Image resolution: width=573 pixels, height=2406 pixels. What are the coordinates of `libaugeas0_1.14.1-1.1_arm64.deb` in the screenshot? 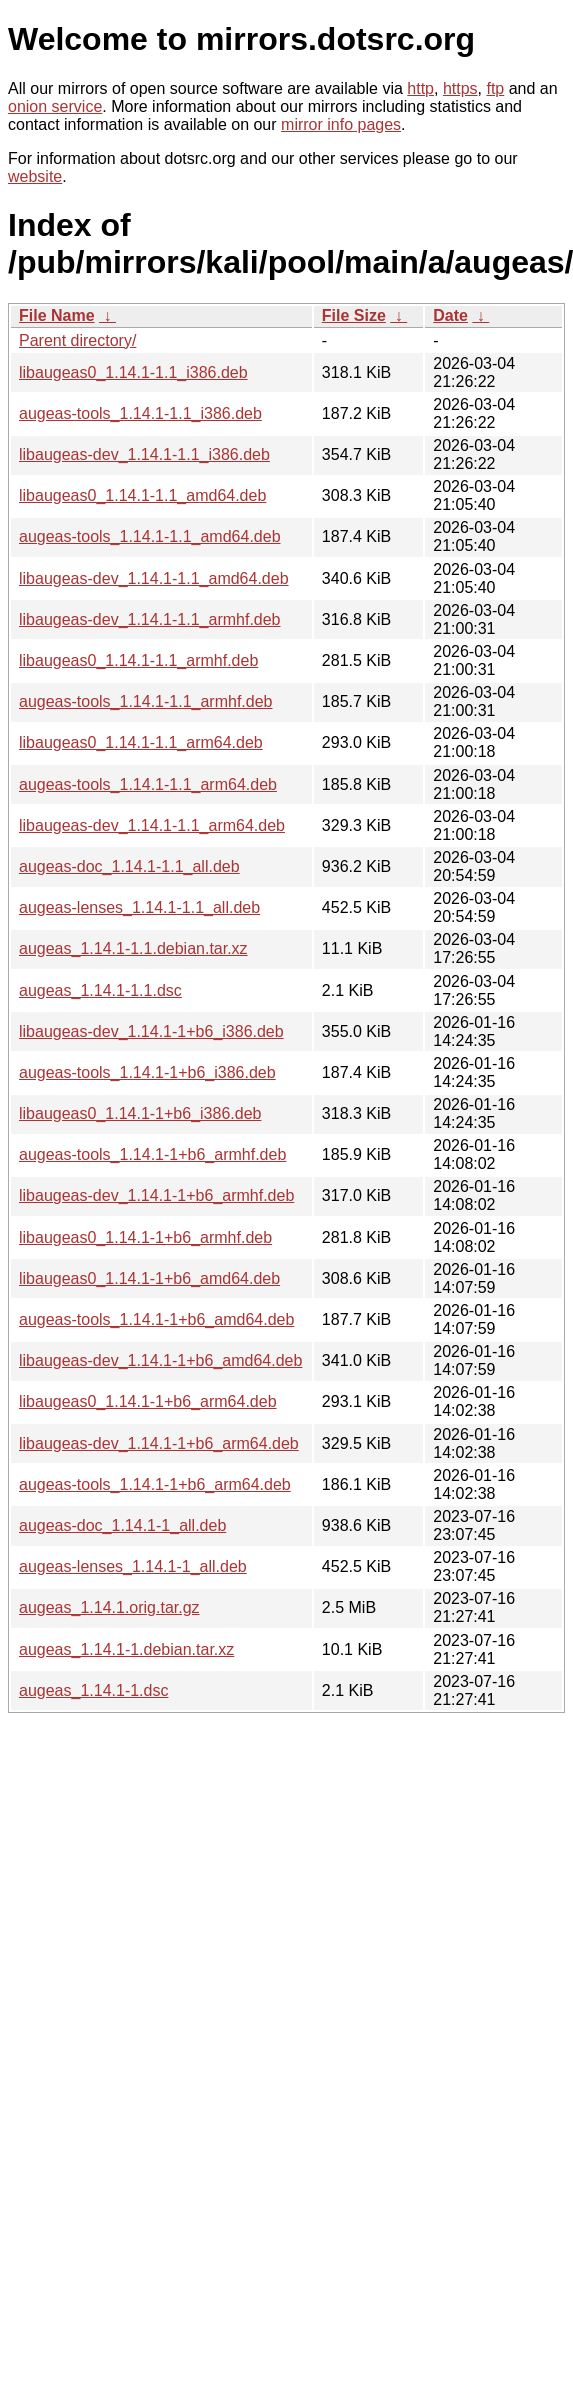 It's located at (141, 742).